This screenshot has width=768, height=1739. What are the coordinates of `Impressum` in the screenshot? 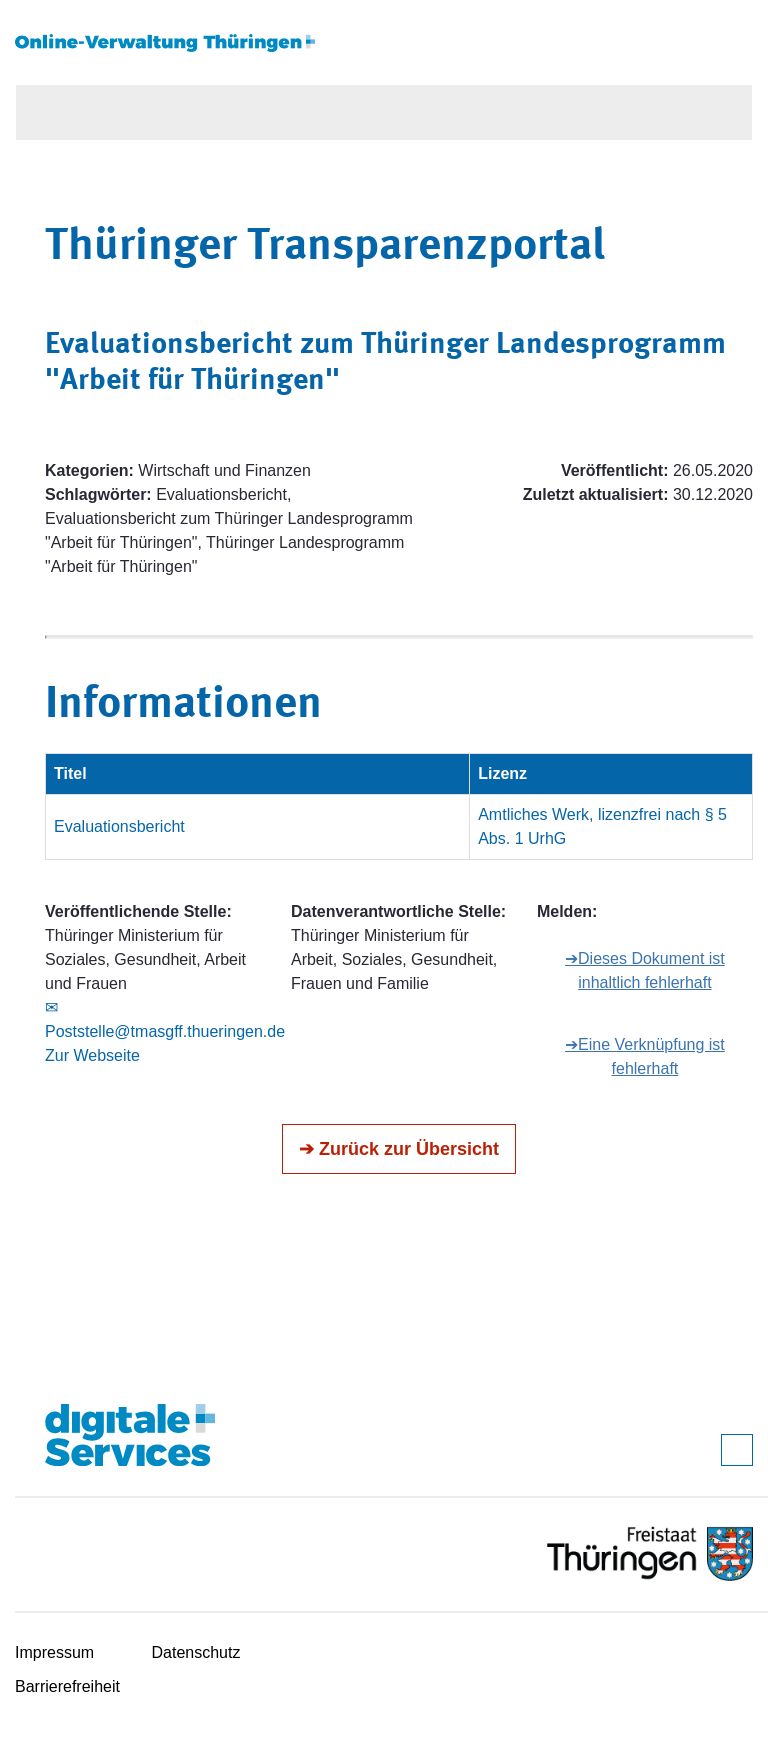 It's located at (54, 1652).